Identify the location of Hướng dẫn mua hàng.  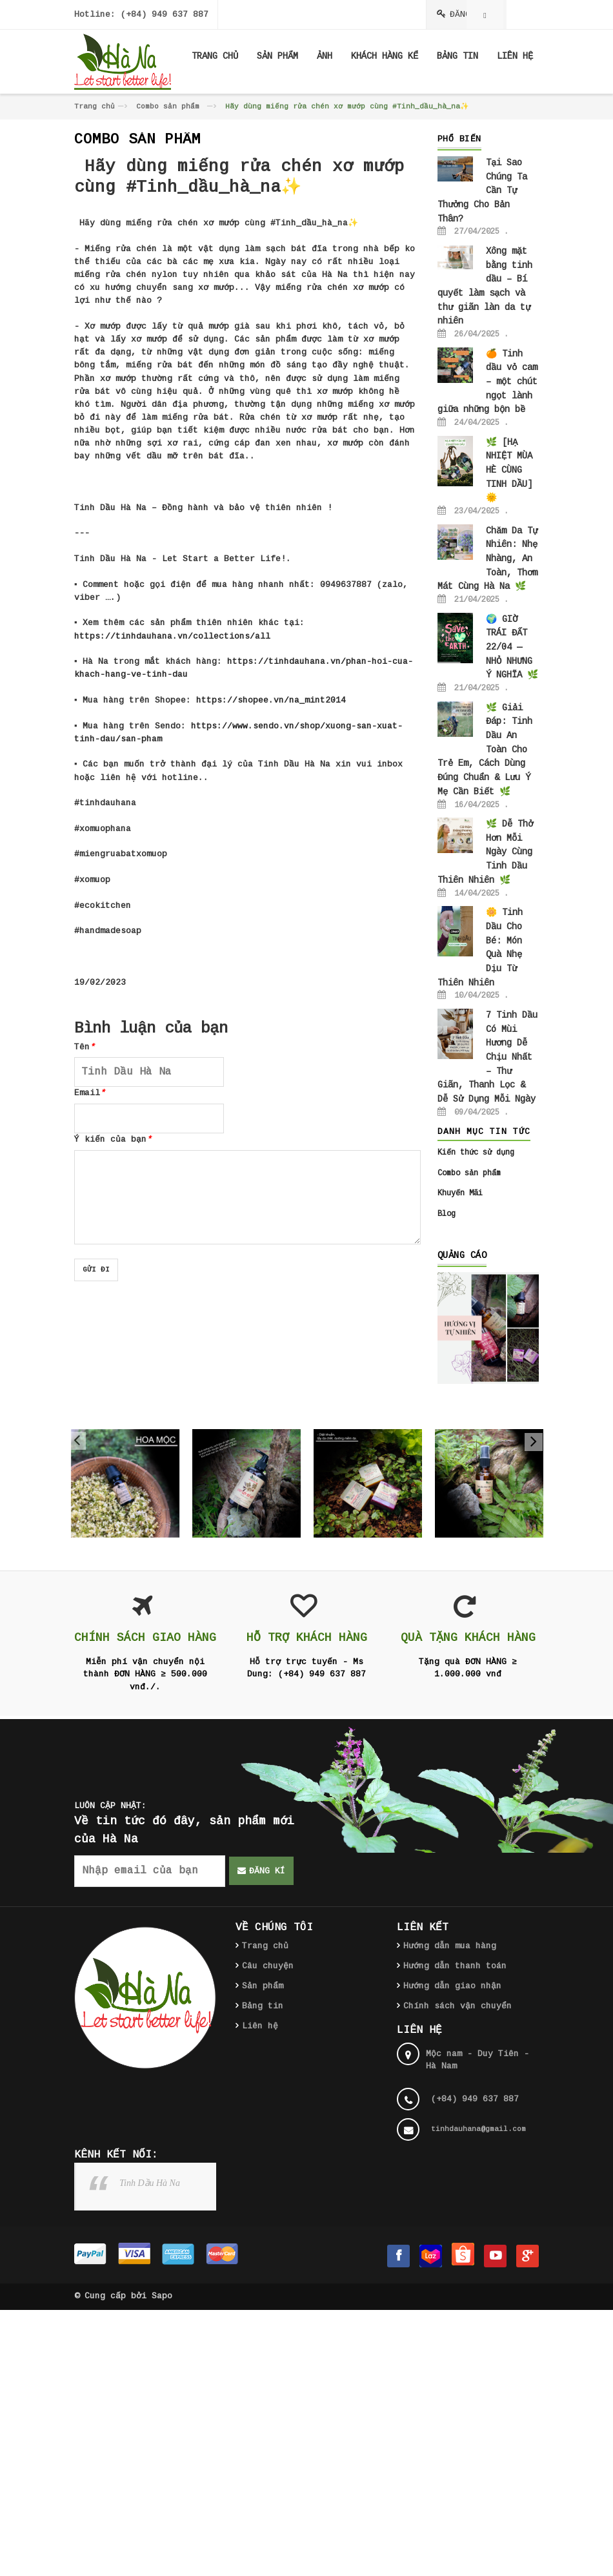
(449, 1946).